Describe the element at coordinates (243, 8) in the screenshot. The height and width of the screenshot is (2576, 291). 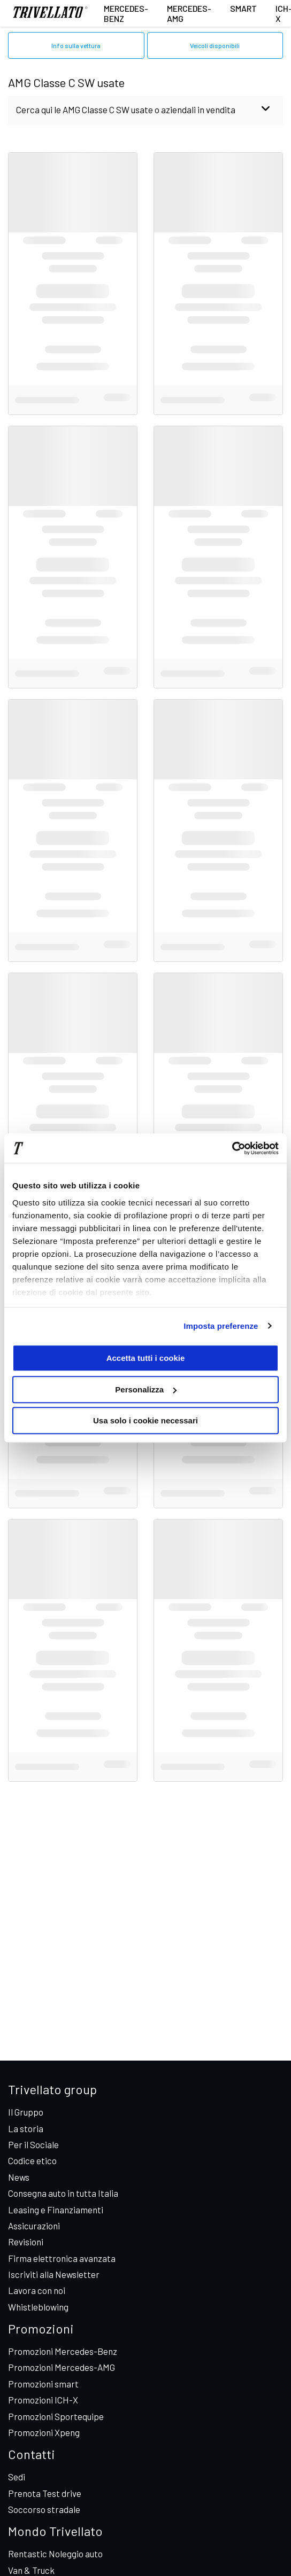
I see `smart` at that location.